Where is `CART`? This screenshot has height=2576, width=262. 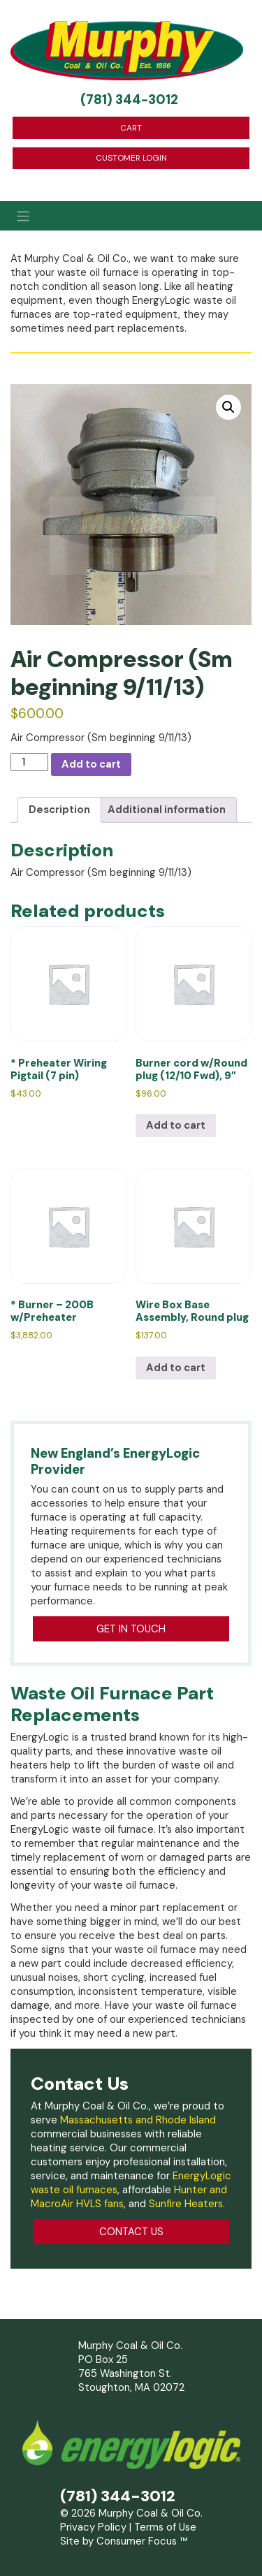 CART is located at coordinates (131, 127).